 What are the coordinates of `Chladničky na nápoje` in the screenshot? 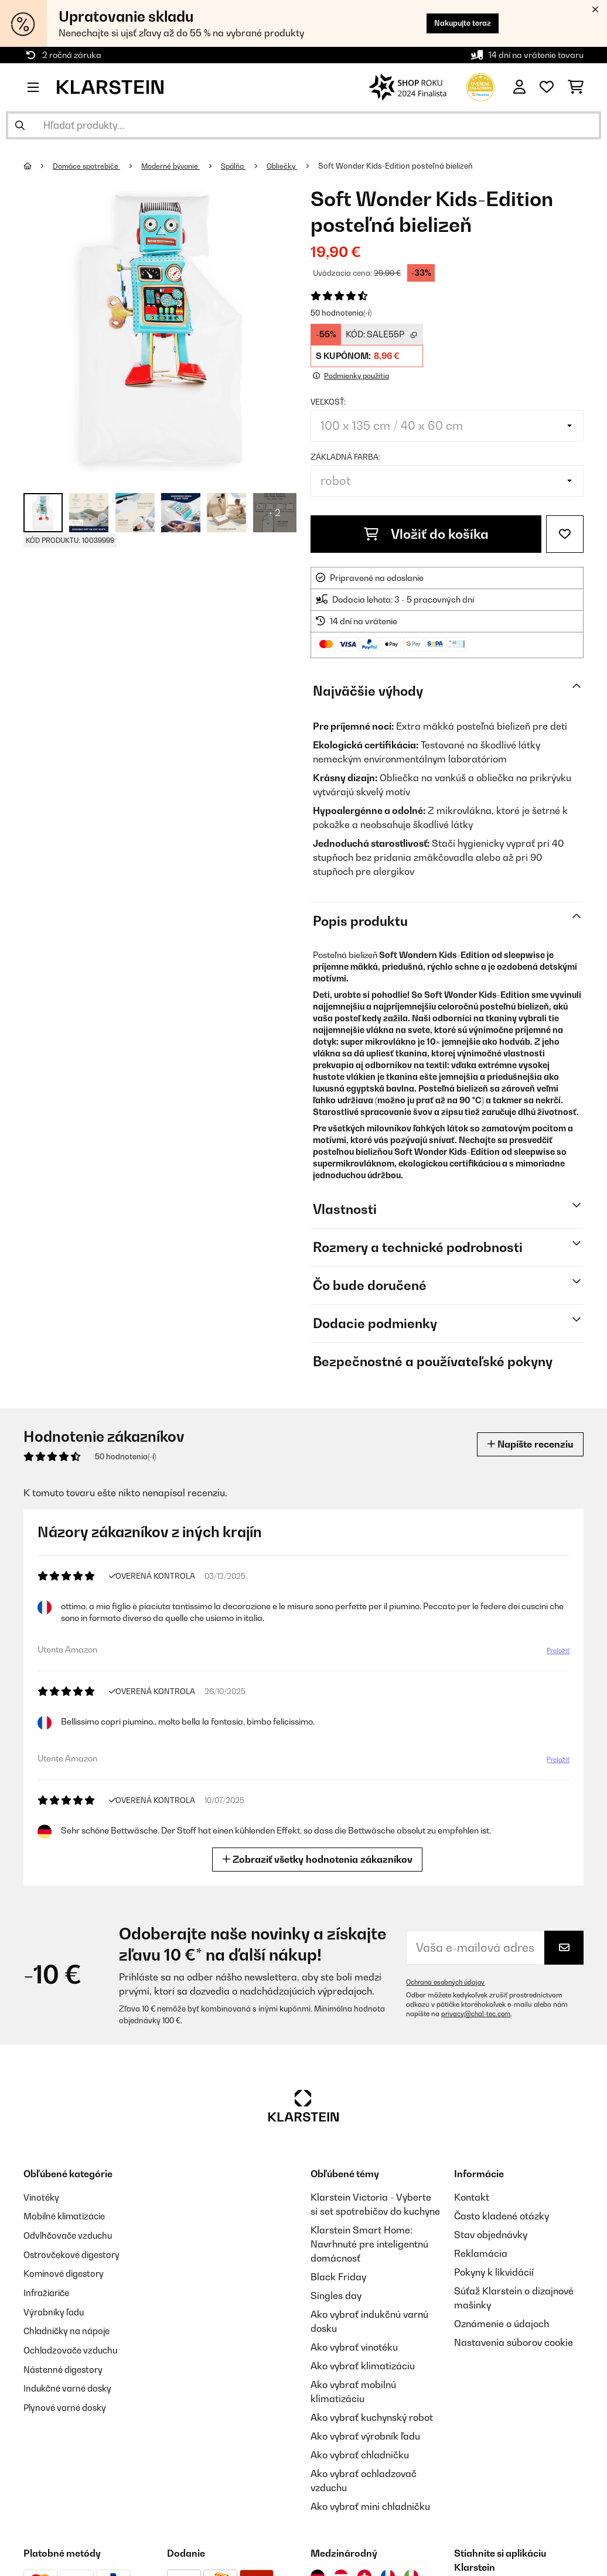 It's located at (70, 2328).